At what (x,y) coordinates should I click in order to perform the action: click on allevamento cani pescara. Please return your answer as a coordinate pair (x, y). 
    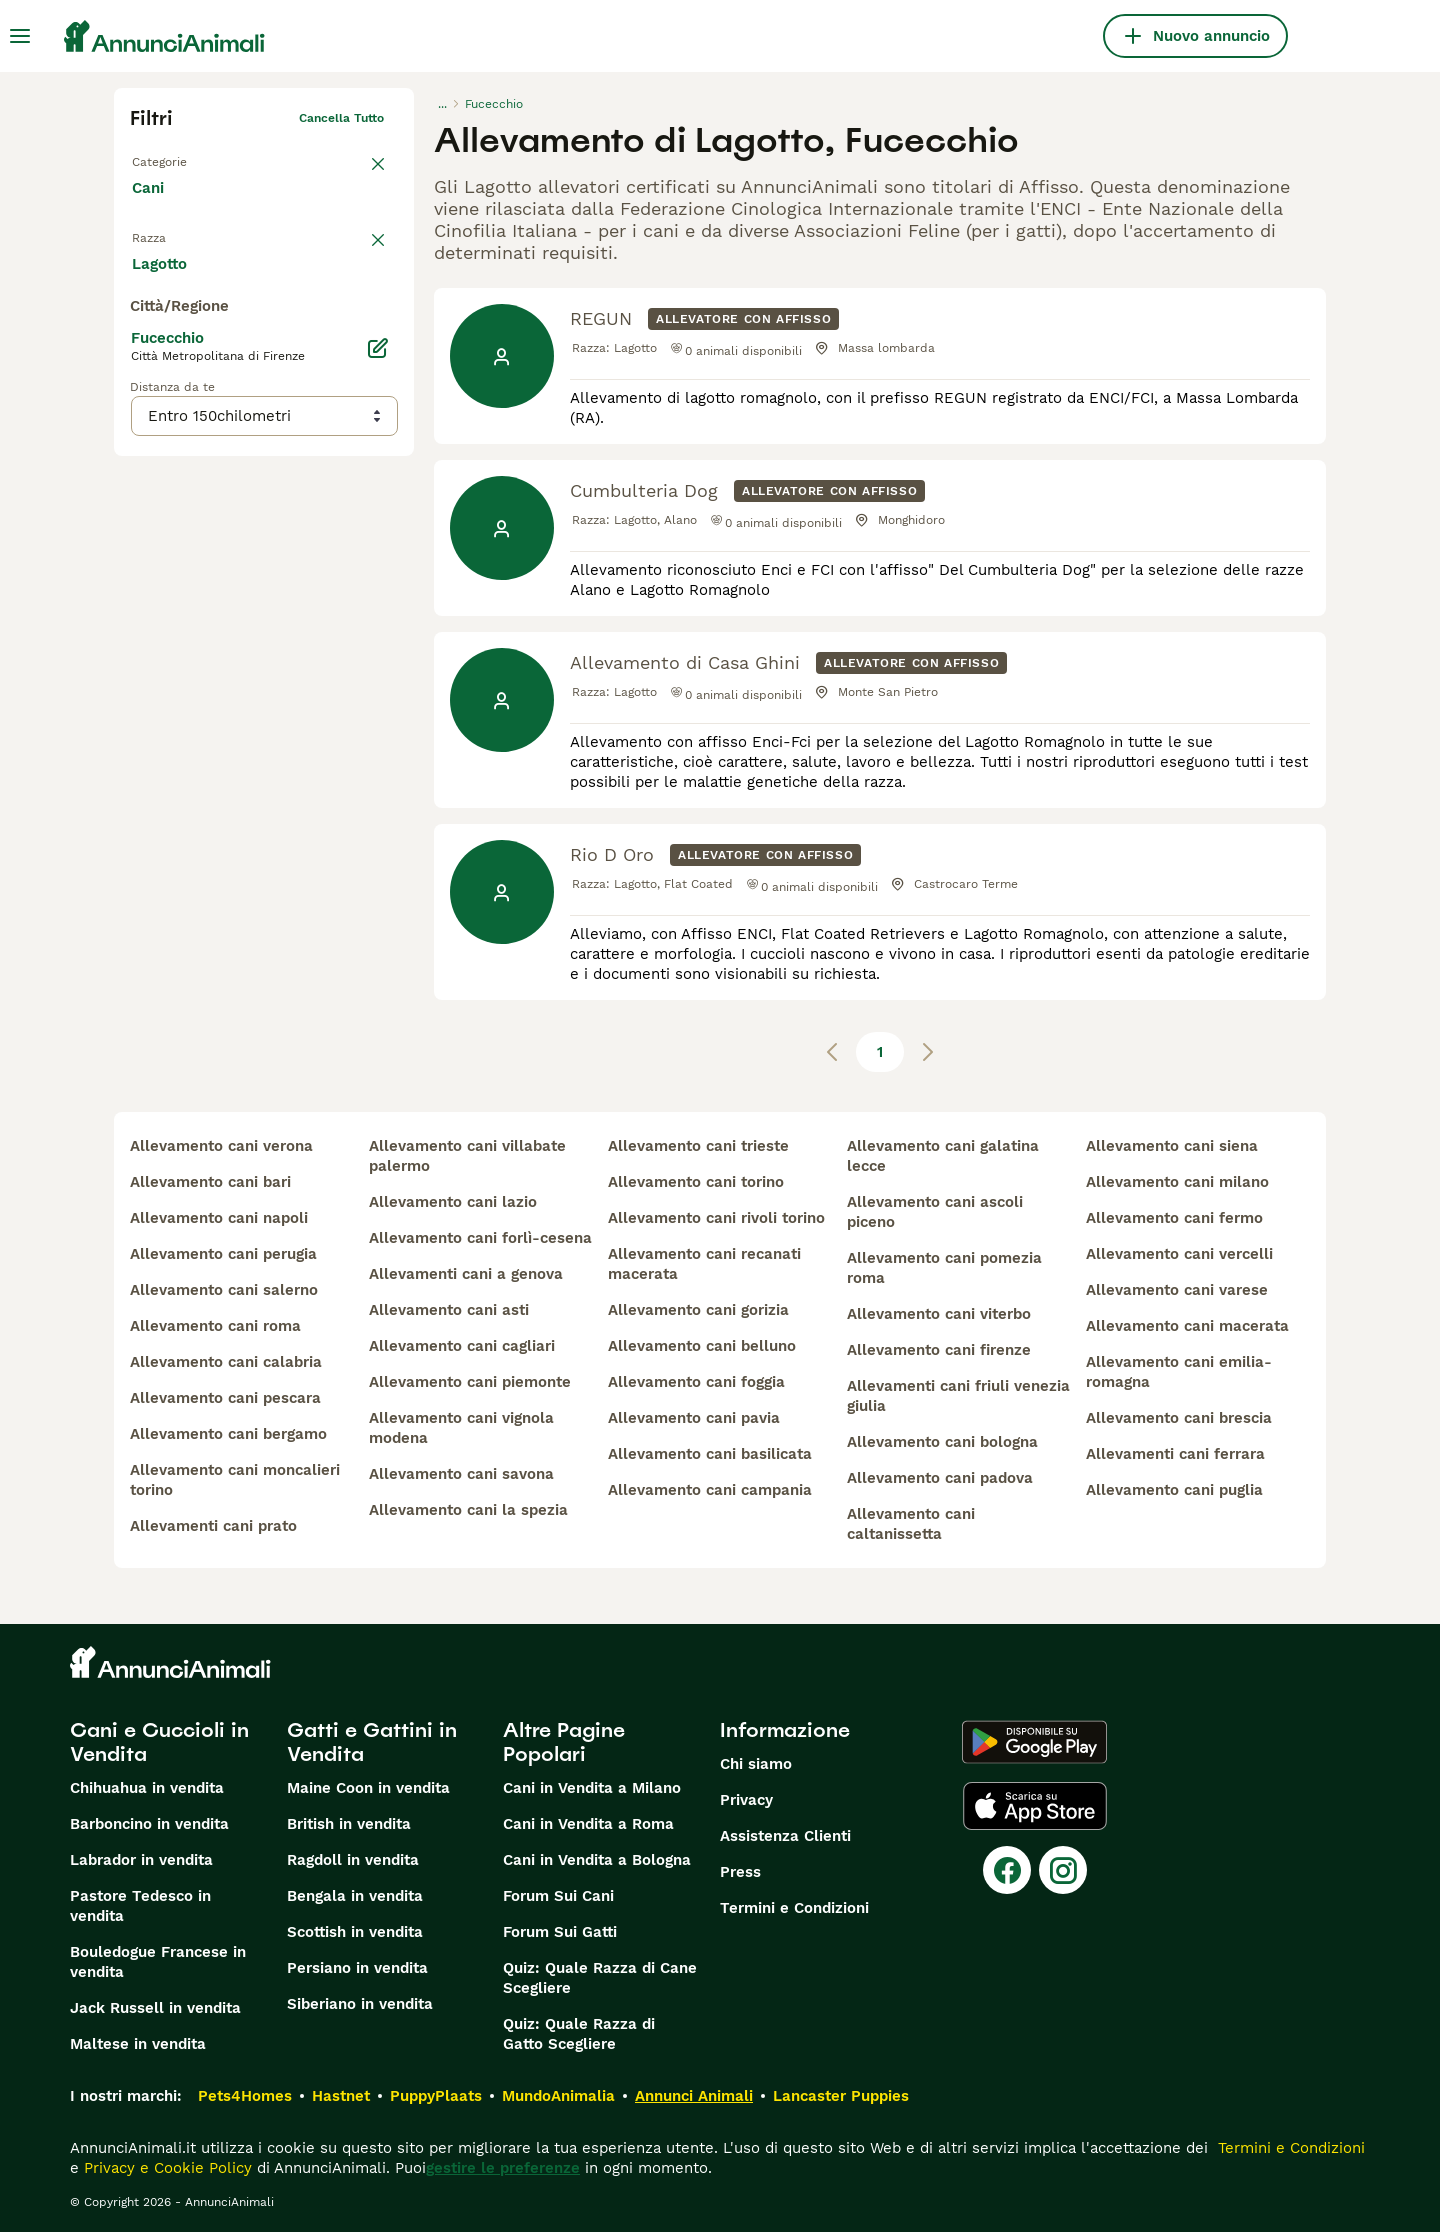
    Looking at the image, I should click on (225, 1398).